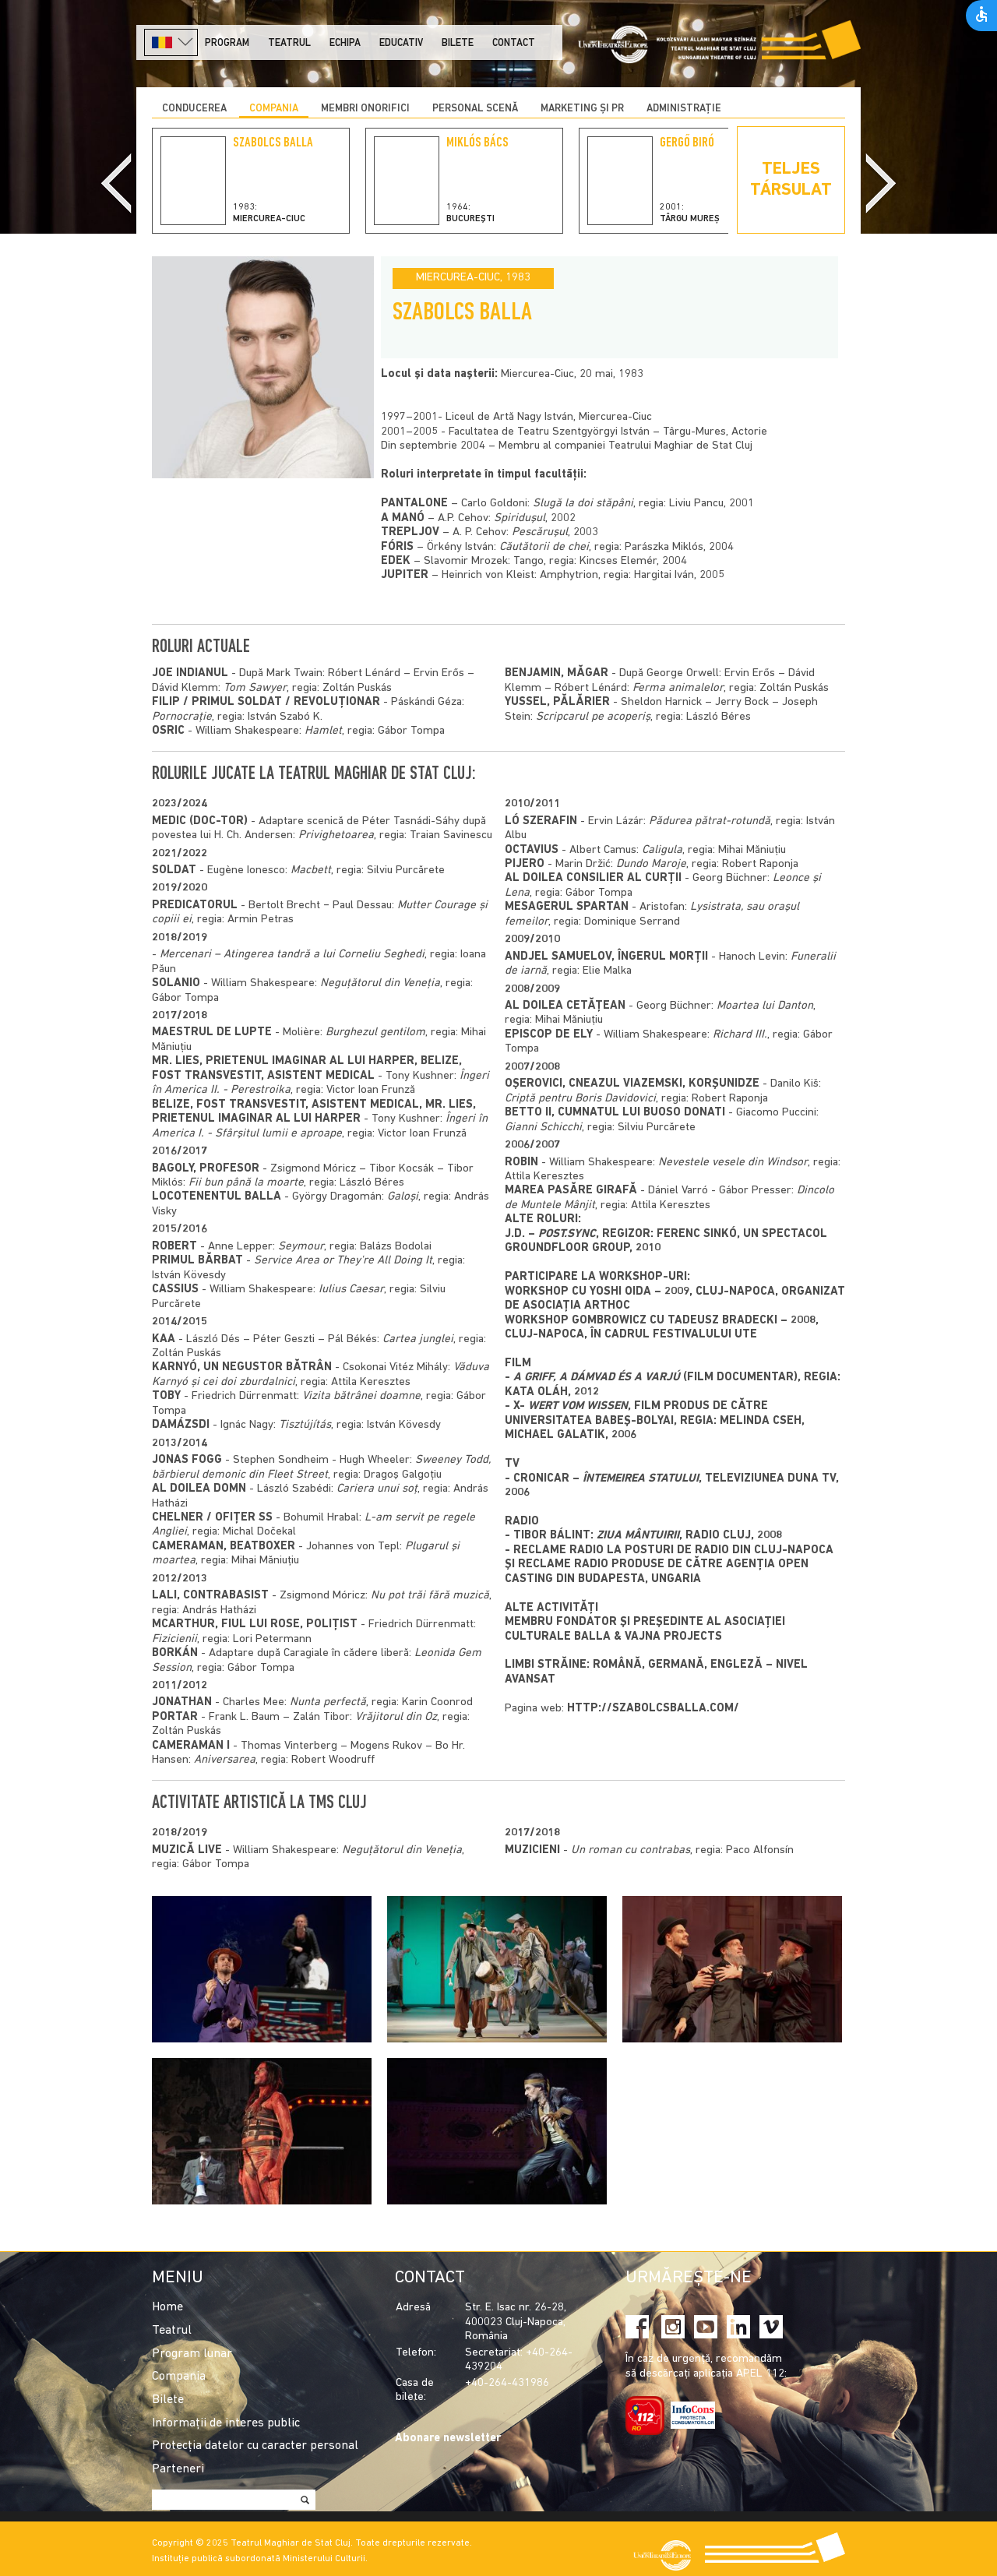 The image size is (997, 2576). Describe the element at coordinates (255, 688) in the screenshot. I see `Tom Sawyer` at that location.